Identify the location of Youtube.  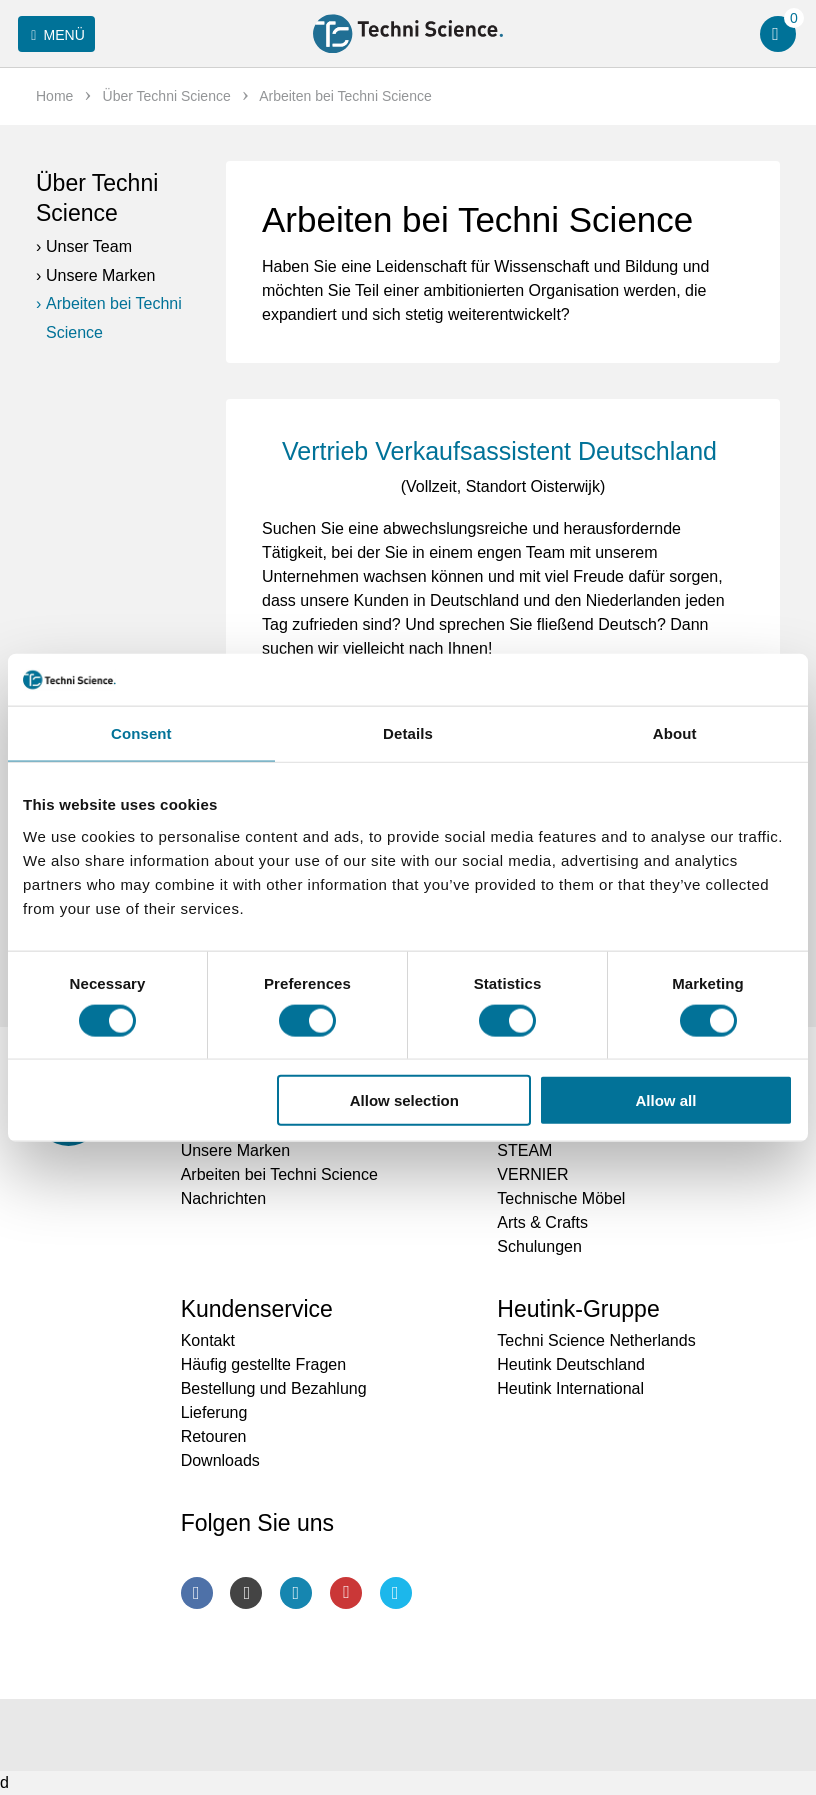
(346, 1593).